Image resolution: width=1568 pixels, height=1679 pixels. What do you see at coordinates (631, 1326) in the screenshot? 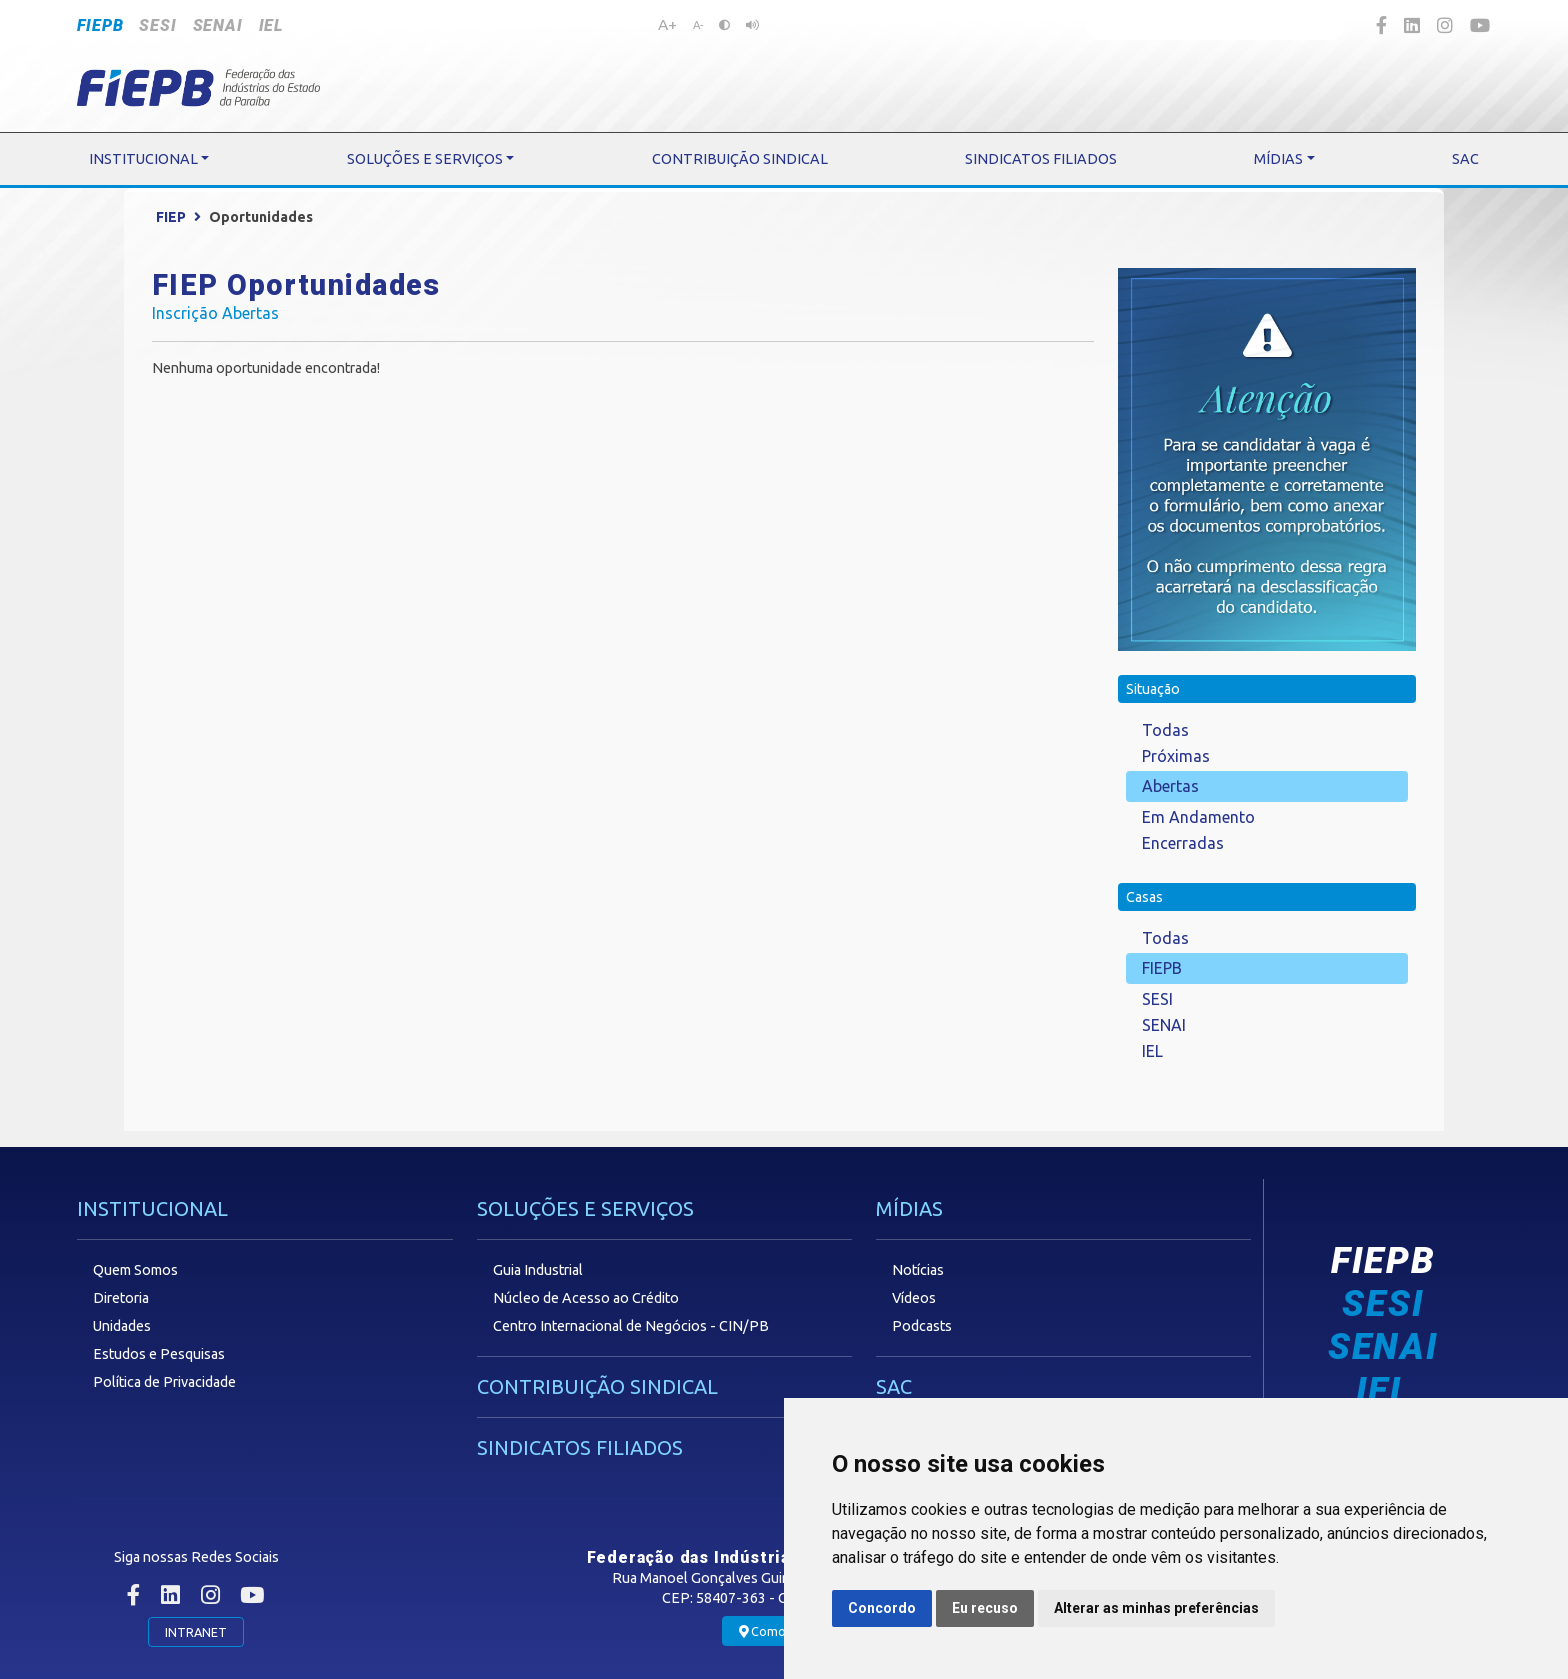
I see `Centro Internacional de Negócios - CIN/PB` at bounding box center [631, 1326].